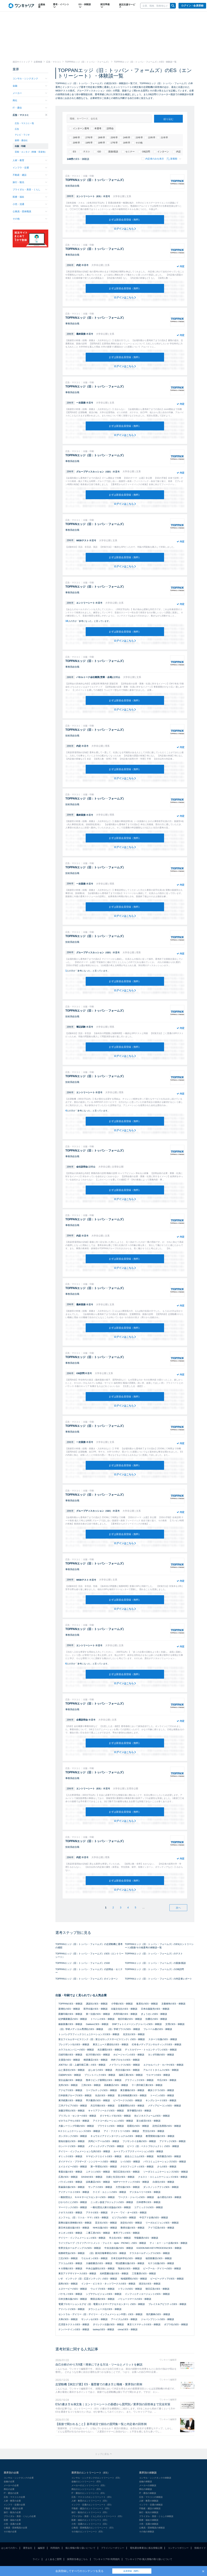 The width and height of the screenshot is (207, 2576). I want to click on 綜合ユニコムのES・体験談, so click(139, 2156).